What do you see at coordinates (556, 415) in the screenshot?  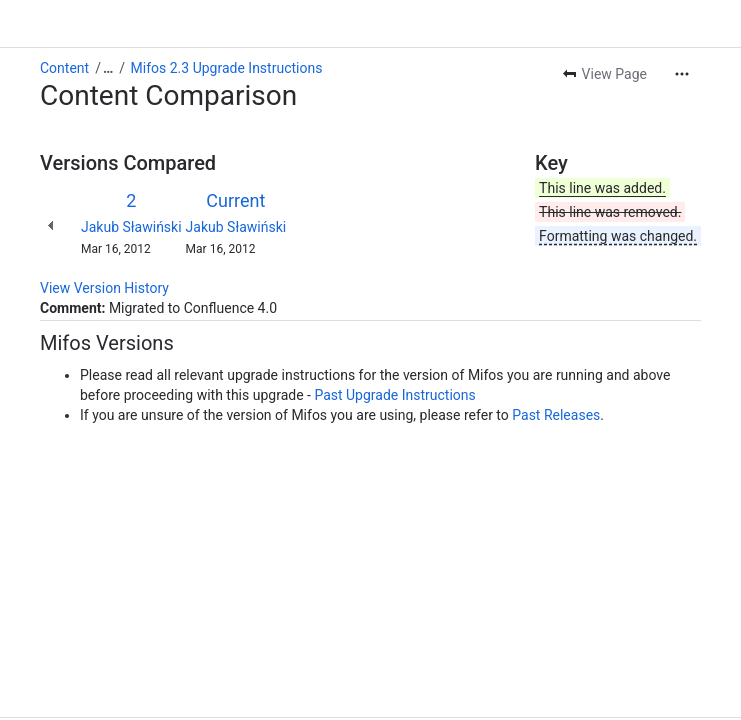 I see `Past Releases` at bounding box center [556, 415].